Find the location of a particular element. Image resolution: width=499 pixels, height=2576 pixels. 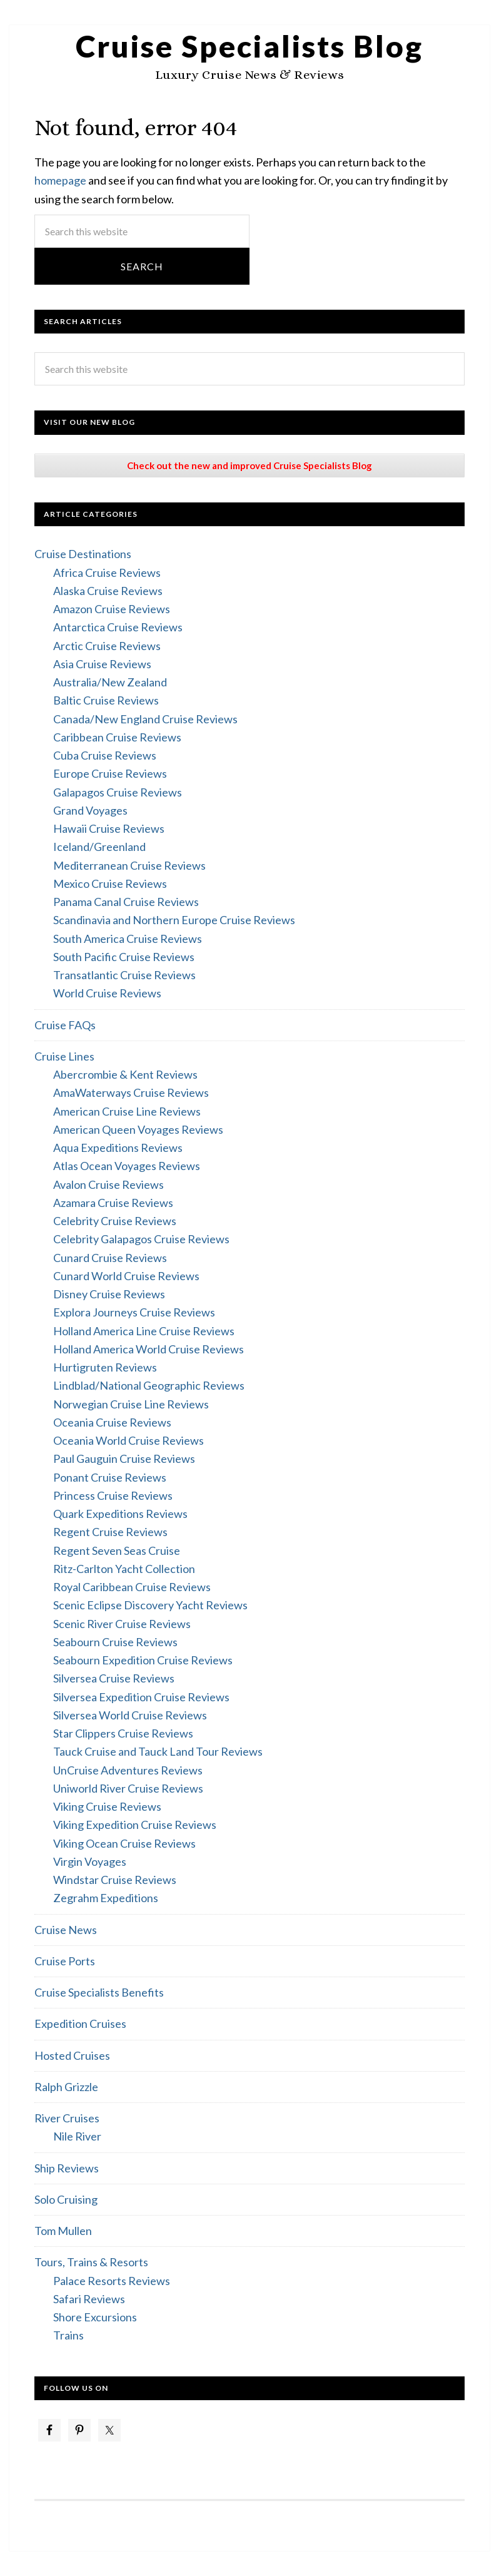

Windstar Cruise Reviews is located at coordinates (114, 1879).